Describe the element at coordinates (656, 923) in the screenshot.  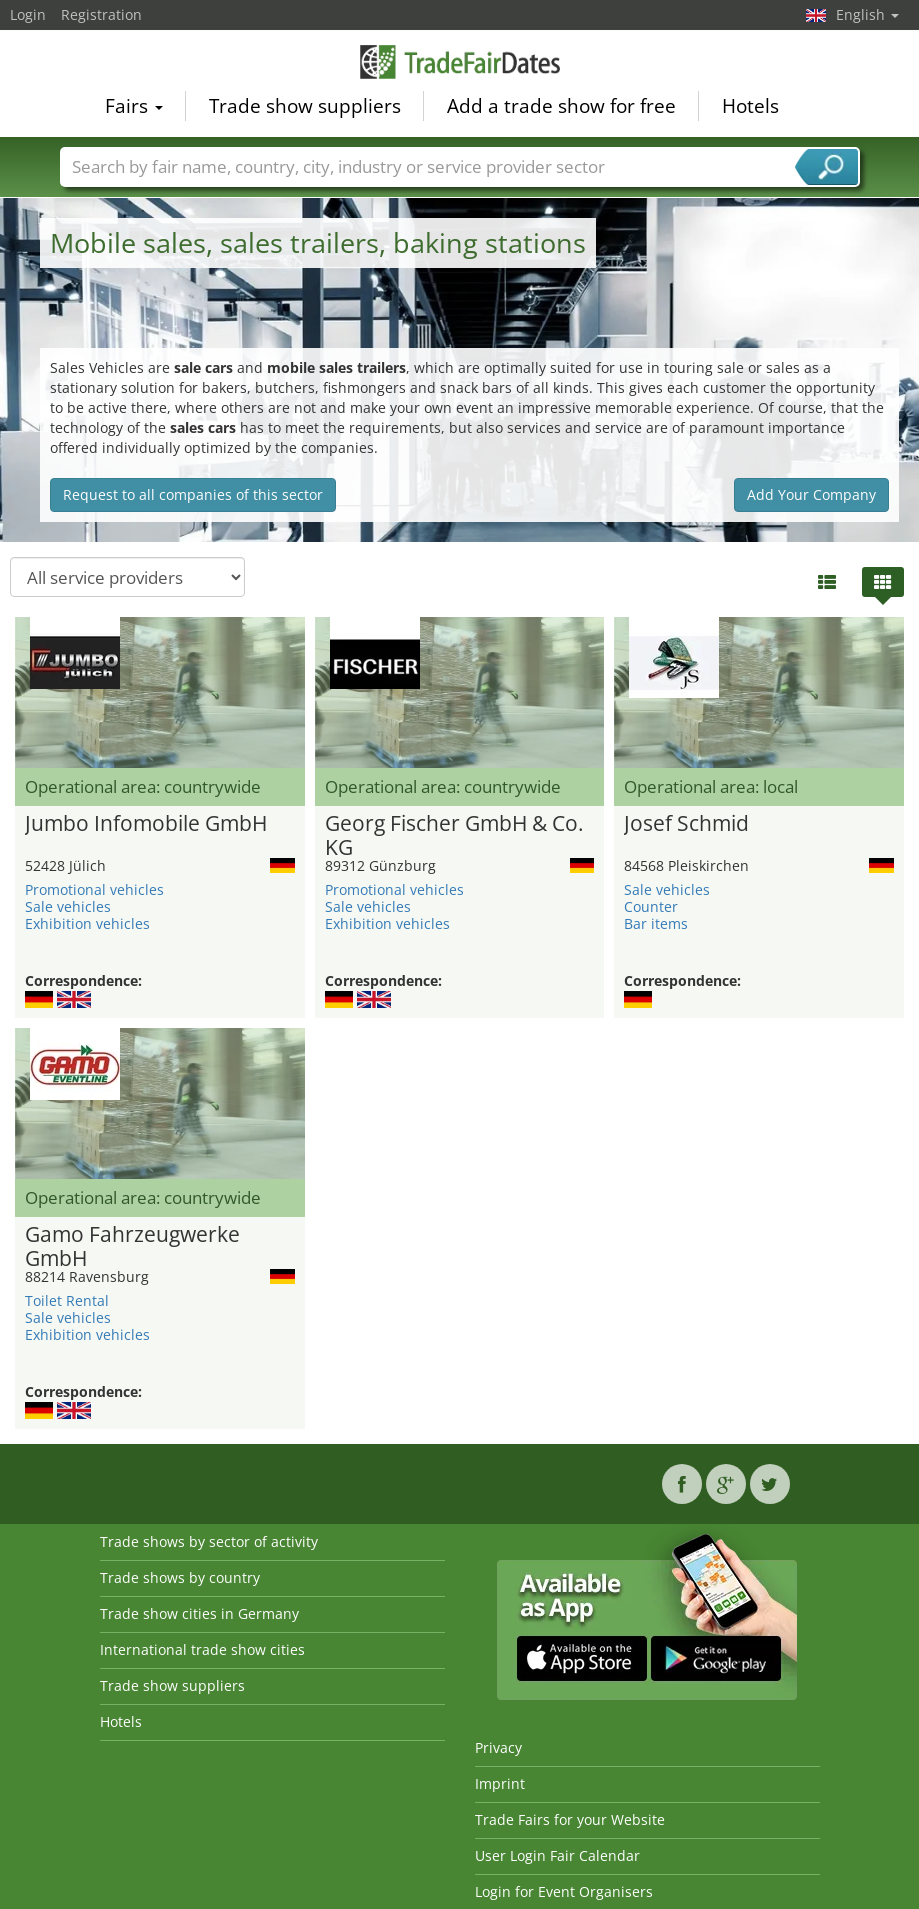
I see `Bar items` at that location.